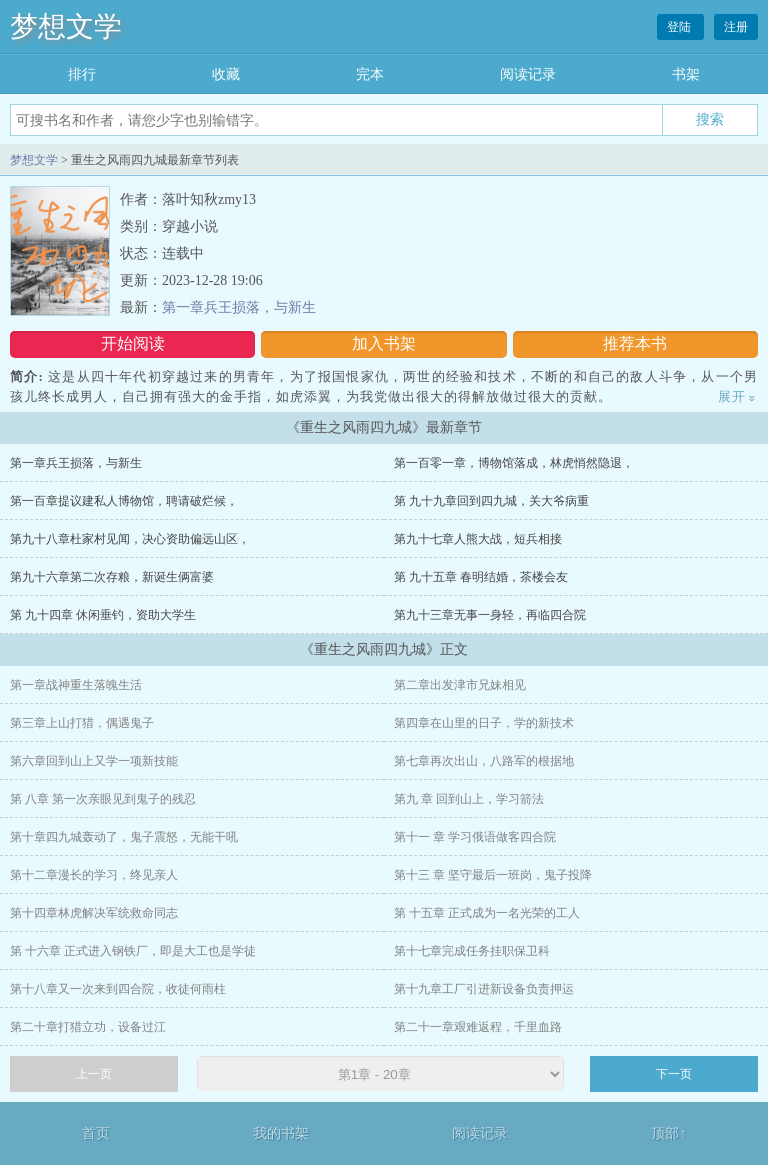 The image size is (768, 1165). What do you see at coordinates (493, 875) in the screenshot?
I see `第十三 章 坚守最后一班岗，鬼子投降` at bounding box center [493, 875].